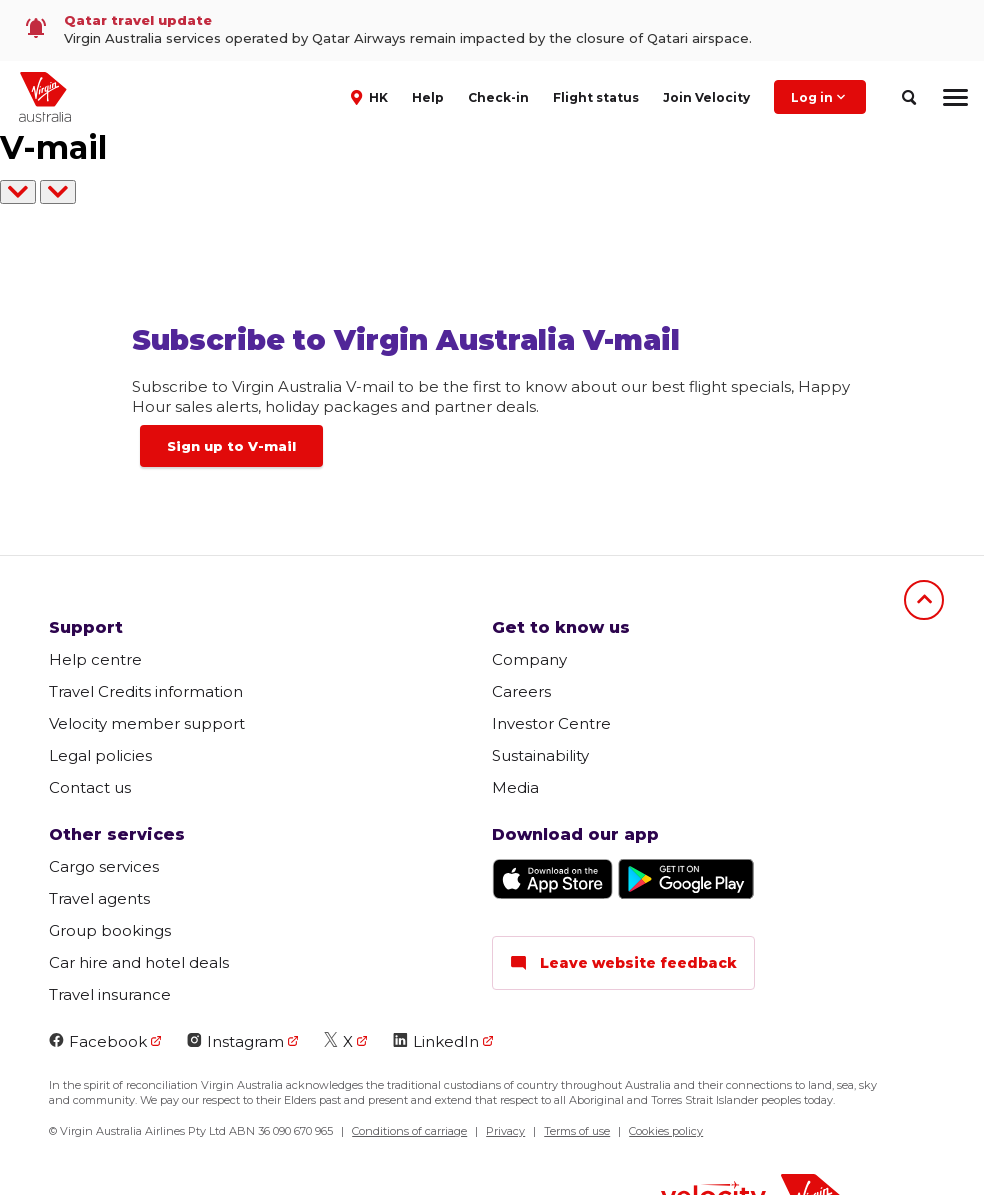 The width and height of the screenshot is (984, 1195). Describe the element at coordinates (521, 691) in the screenshot. I see `Careers` at that location.